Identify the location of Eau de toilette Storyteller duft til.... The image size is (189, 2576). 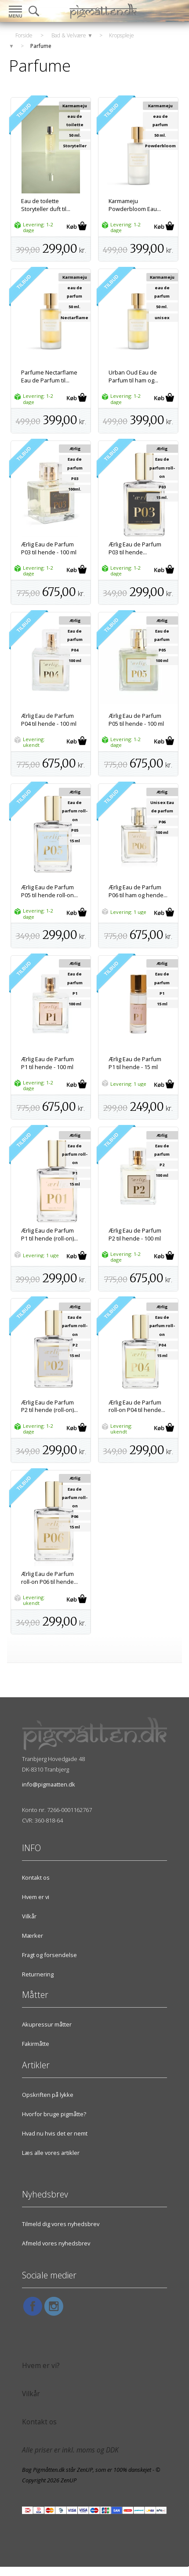
(45, 205).